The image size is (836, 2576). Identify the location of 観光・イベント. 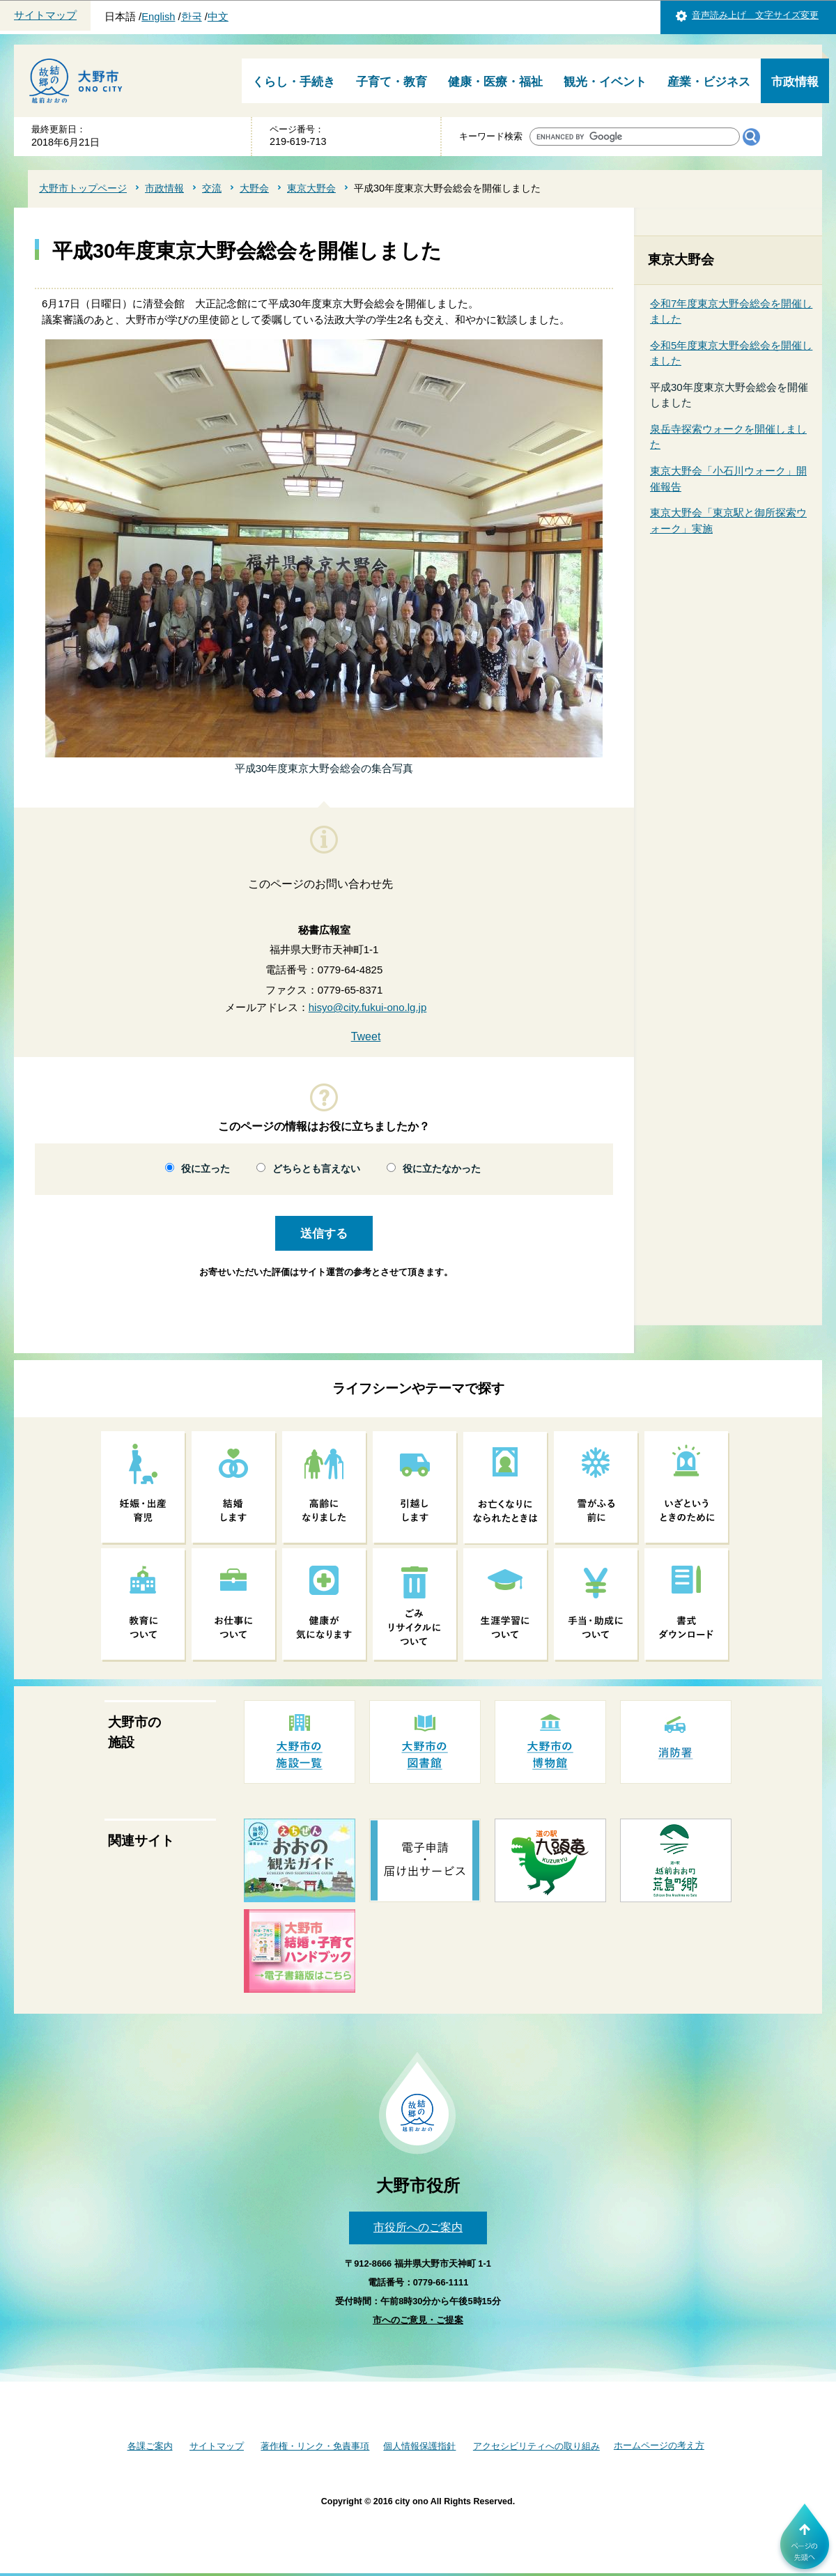
(605, 81).